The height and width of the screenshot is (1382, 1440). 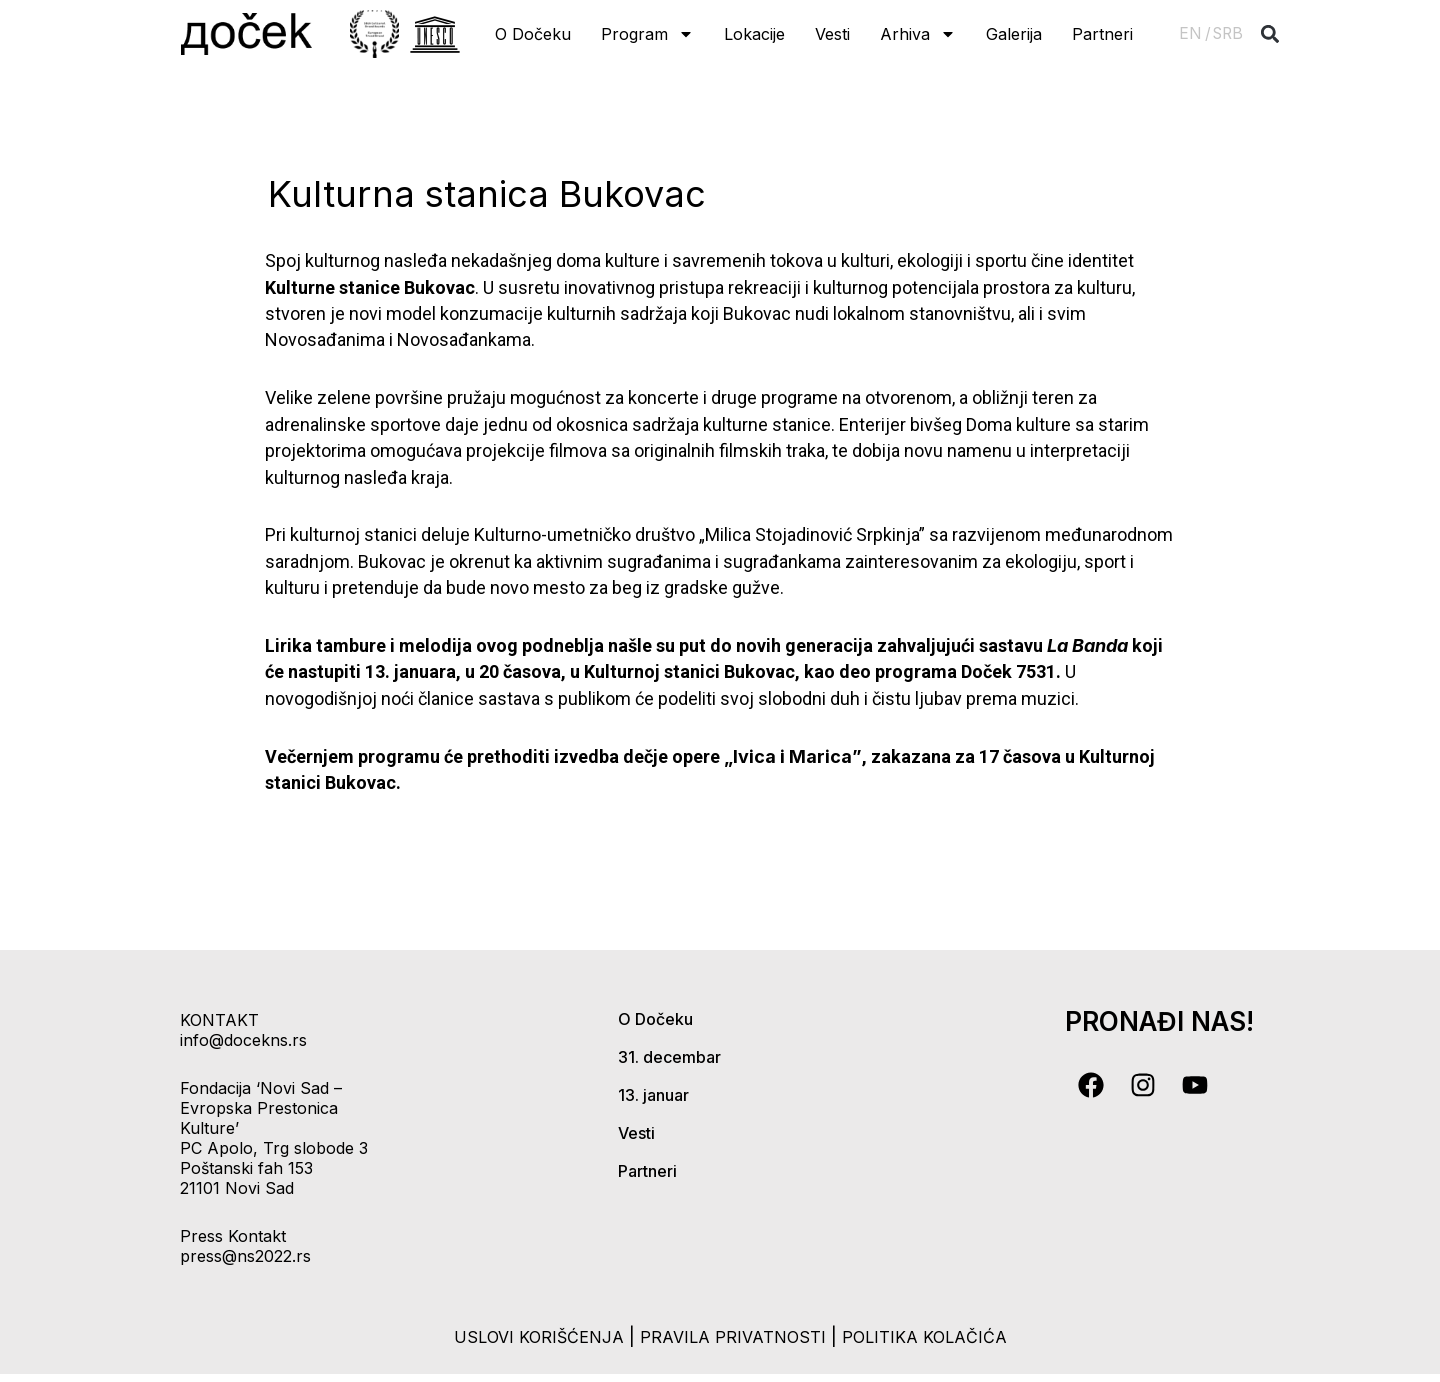 I want to click on info@docekns.rs, so click(x=243, y=1040).